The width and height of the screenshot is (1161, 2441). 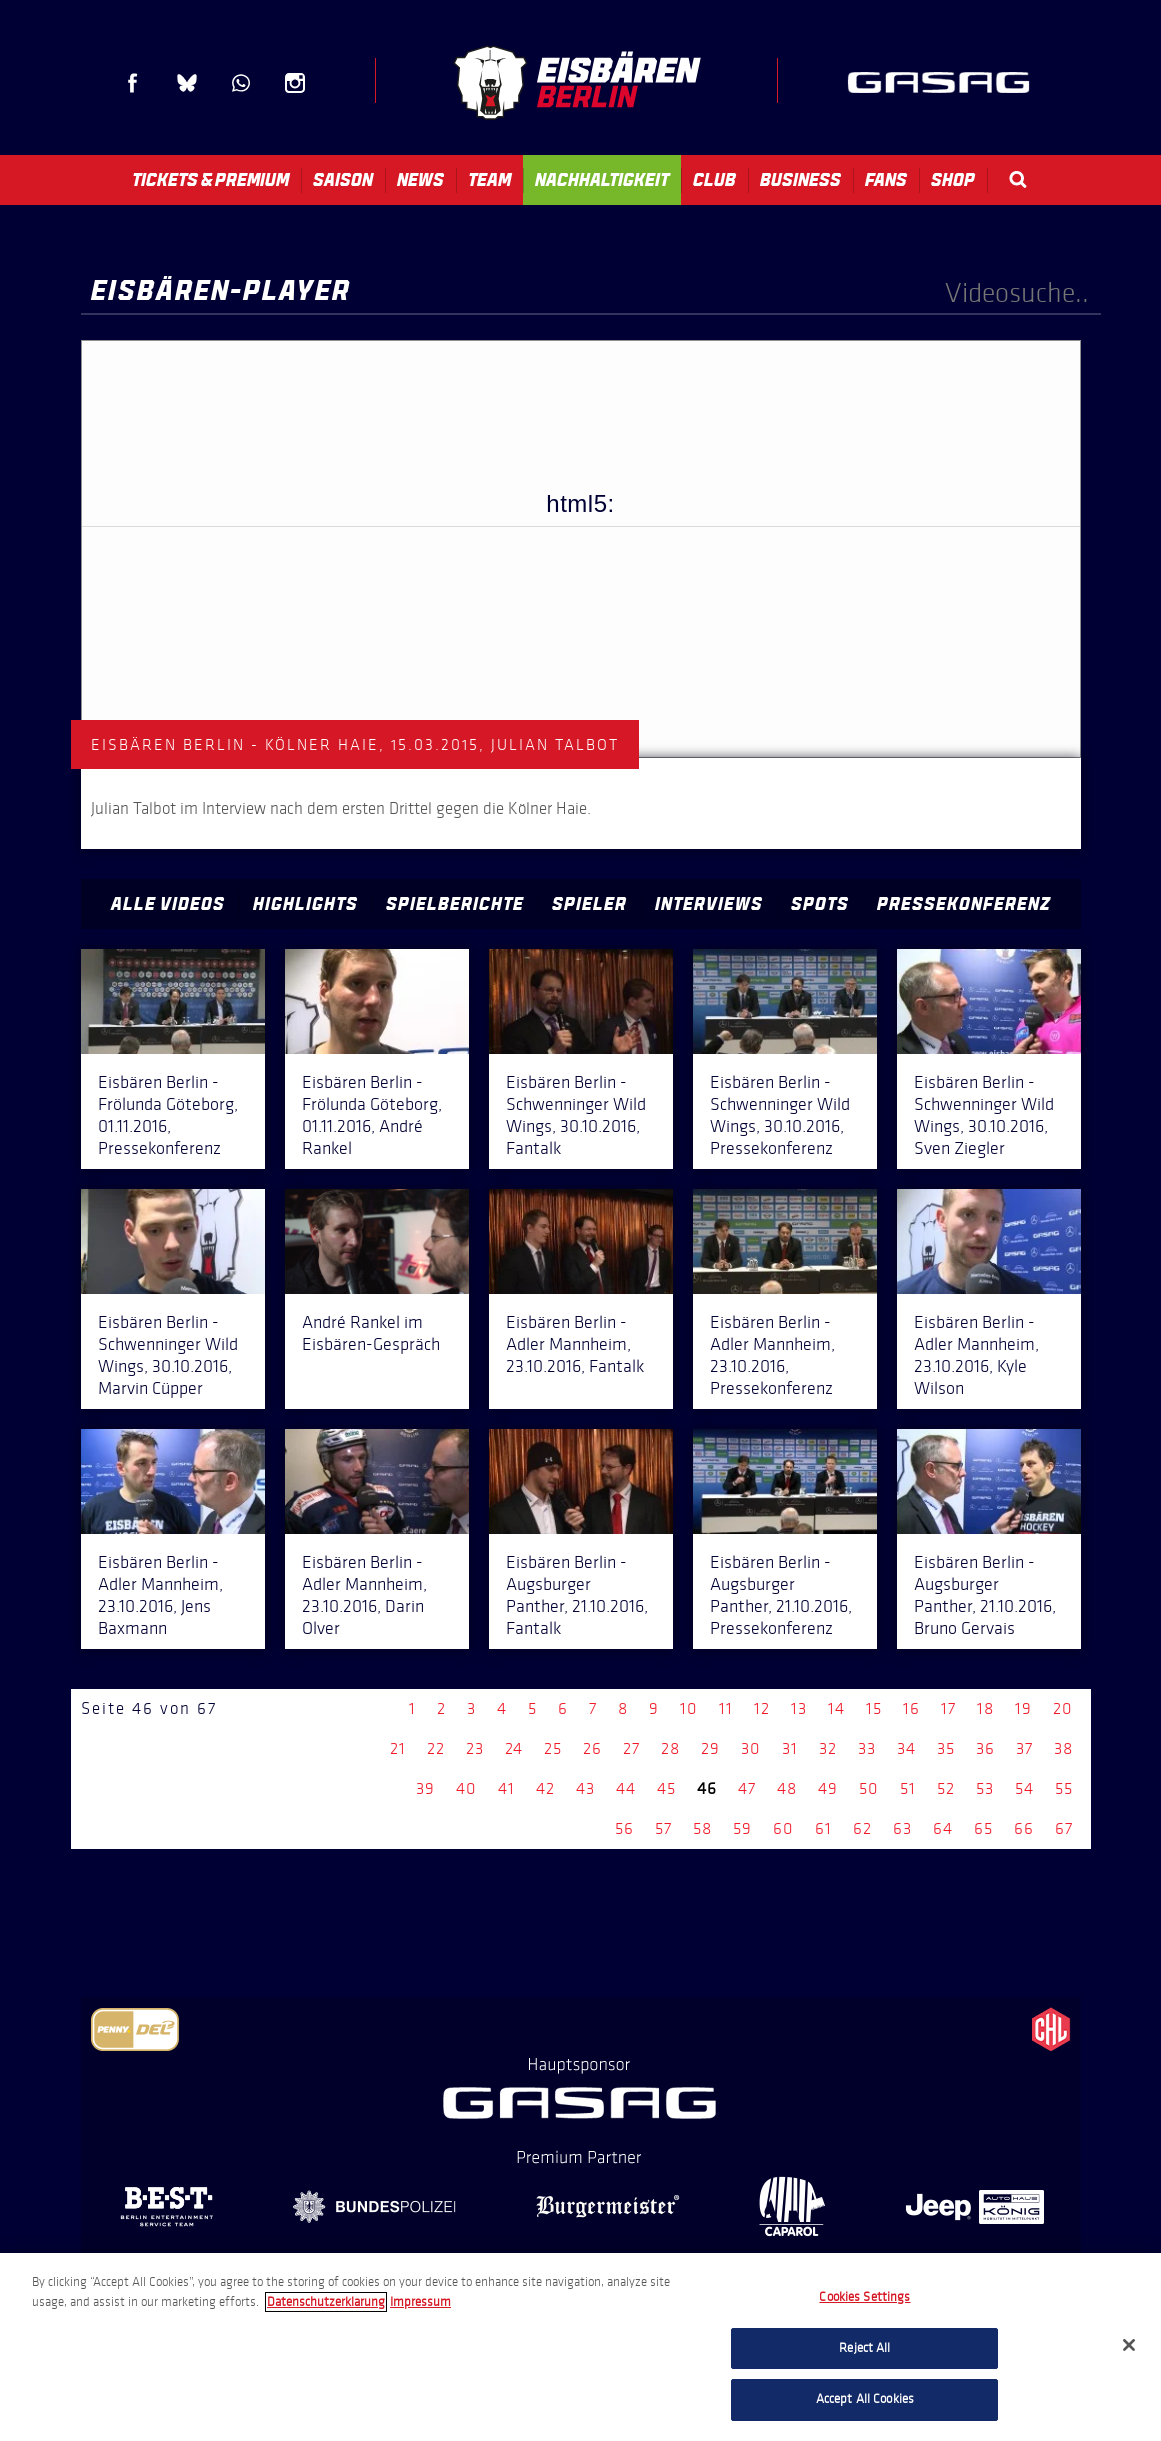 I want to click on Eisbären Berlin - Schwenninger Wild Wings, 30.10.2016, Fantalk, so click(x=576, y=1115).